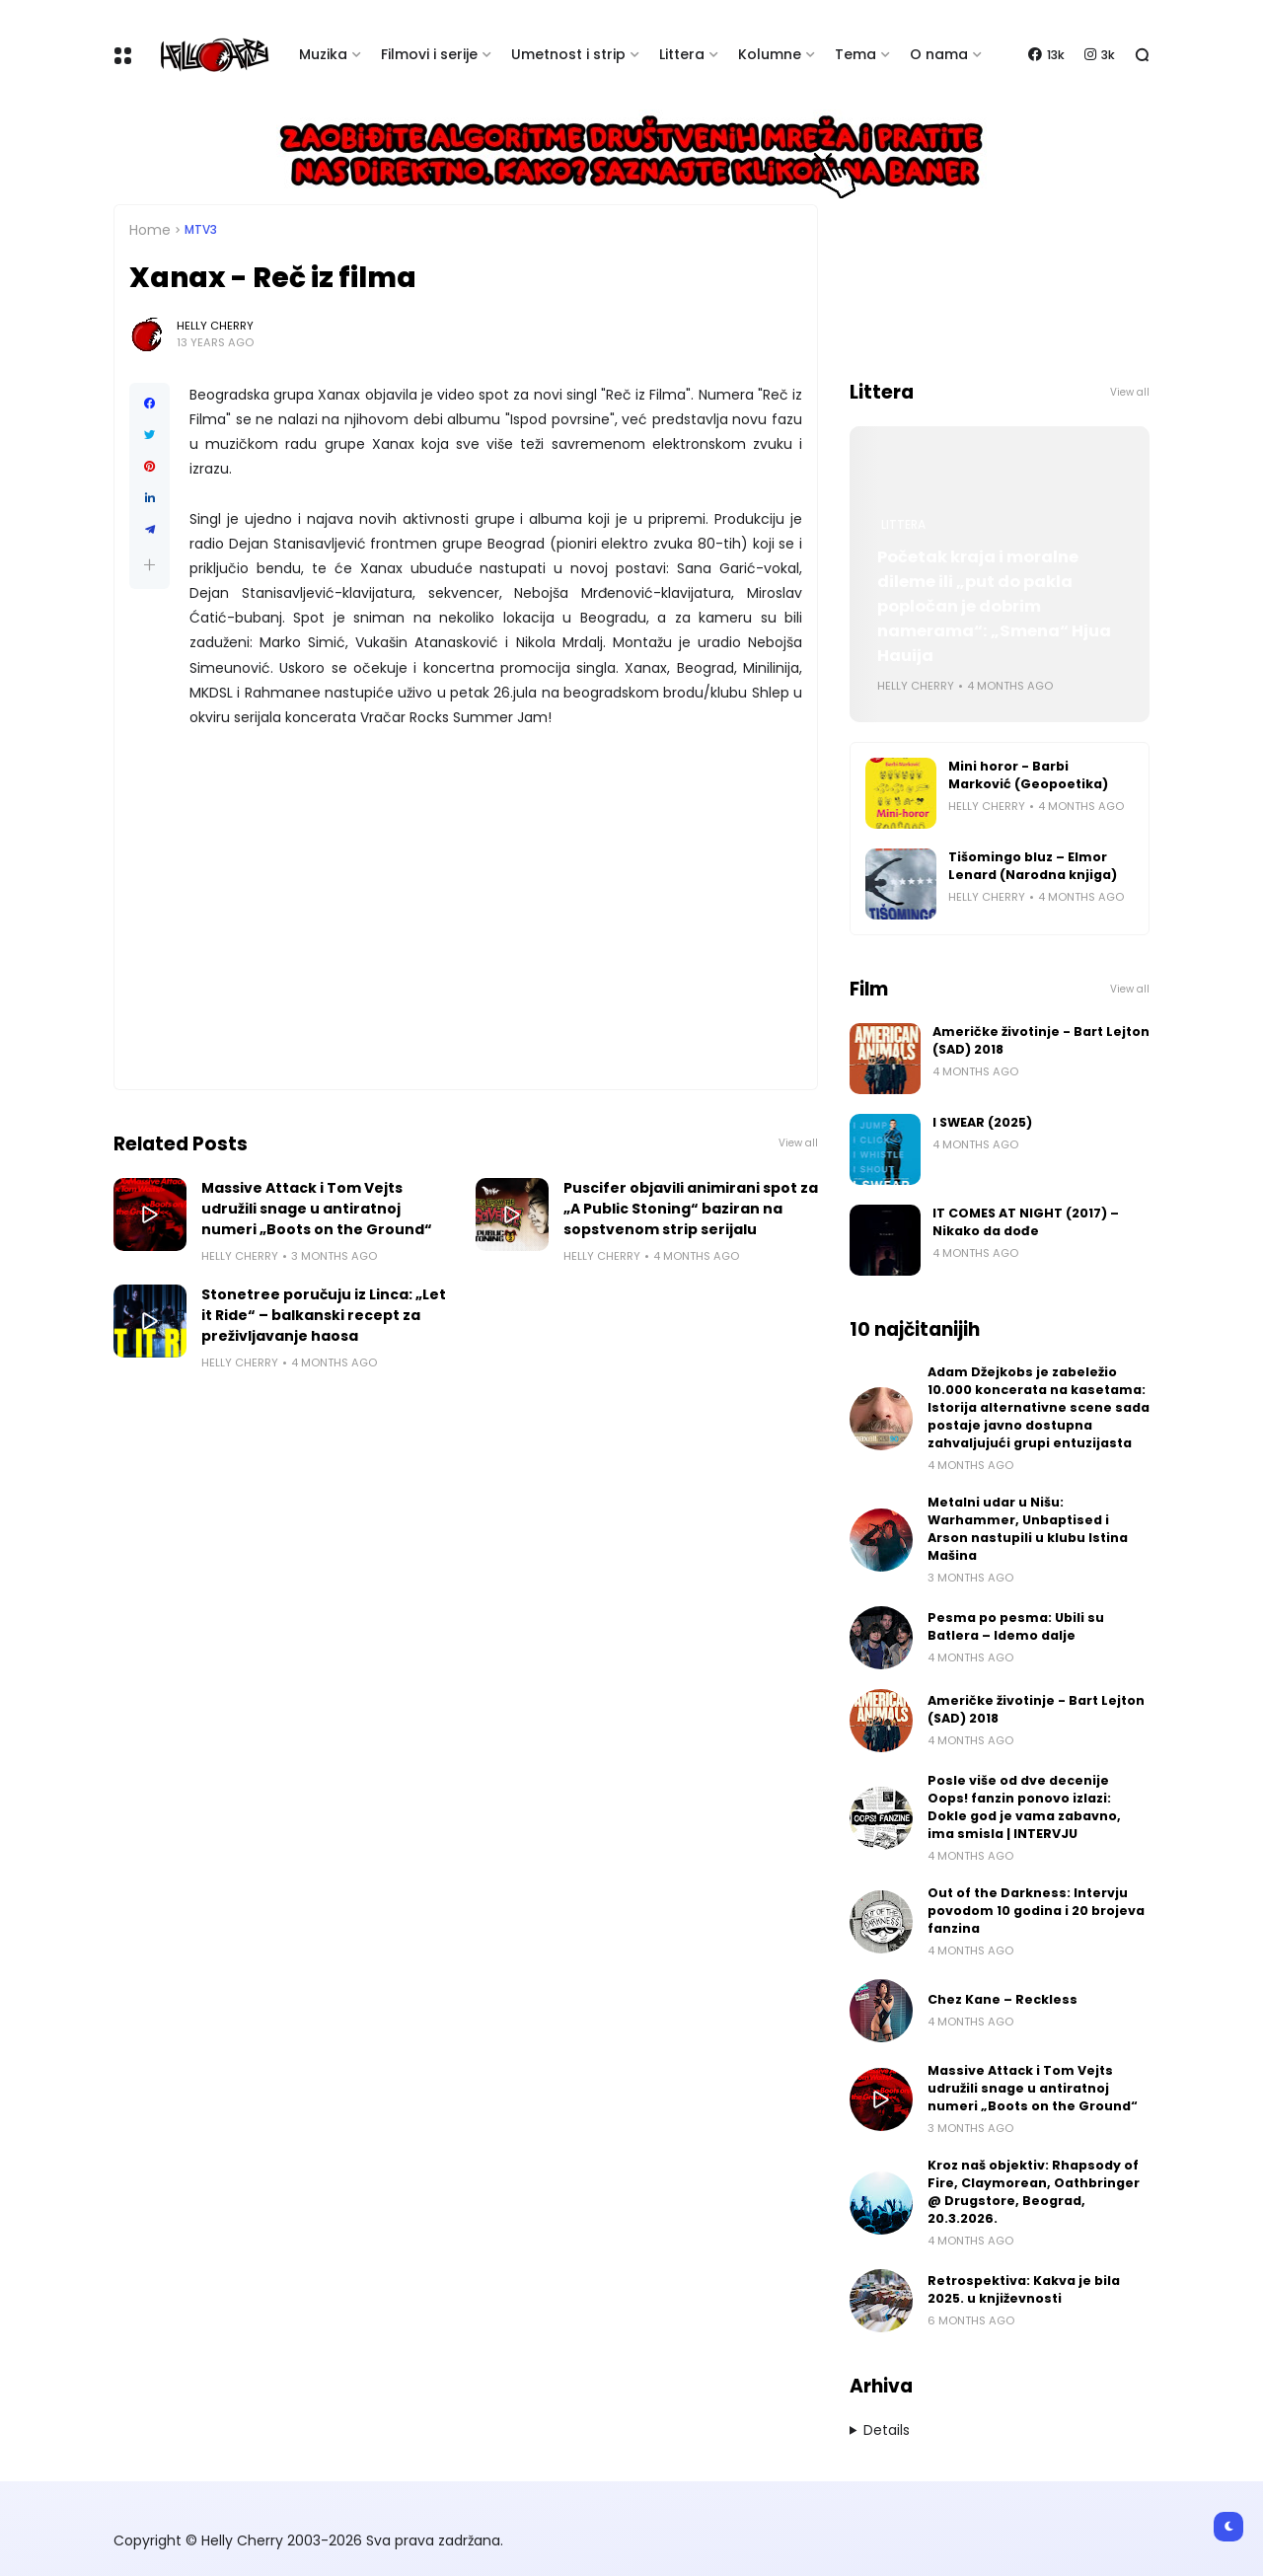 Image resolution: width=1263 pixels, height=2576 pixels. I want to click on Američke životinje - Bart Lejton (SAD) 2018, so click(1041, 1040).